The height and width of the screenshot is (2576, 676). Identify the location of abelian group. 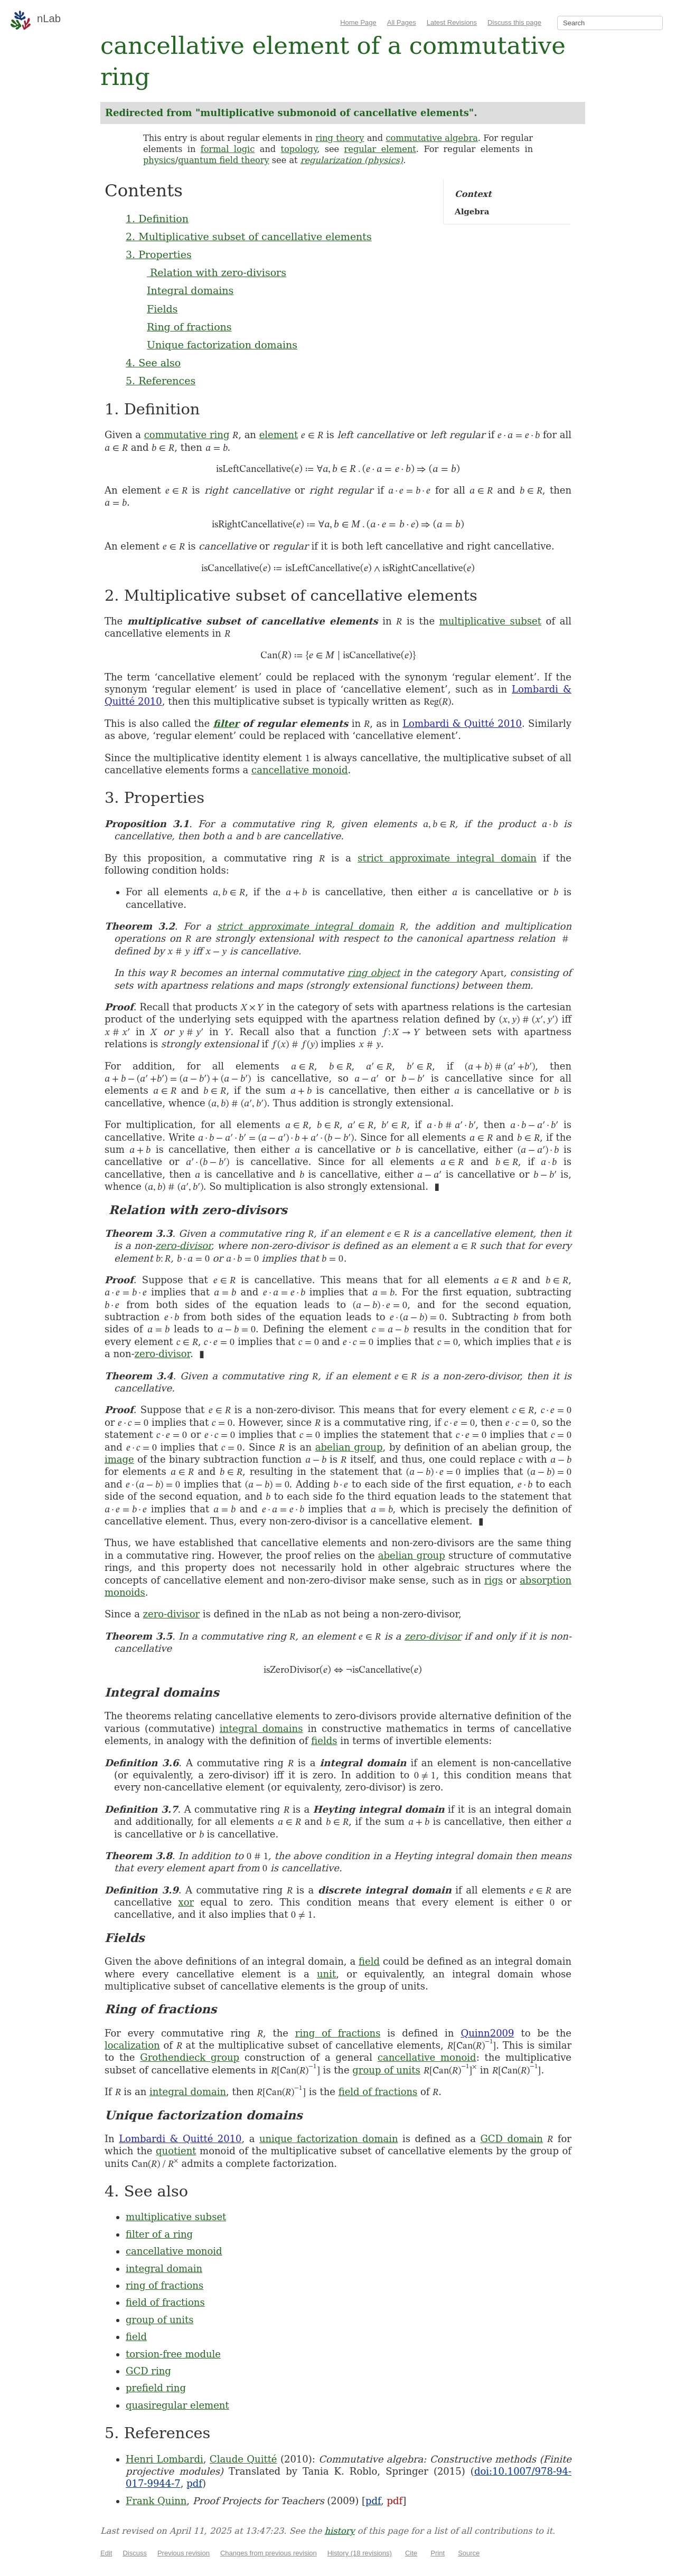
(349, 1447).